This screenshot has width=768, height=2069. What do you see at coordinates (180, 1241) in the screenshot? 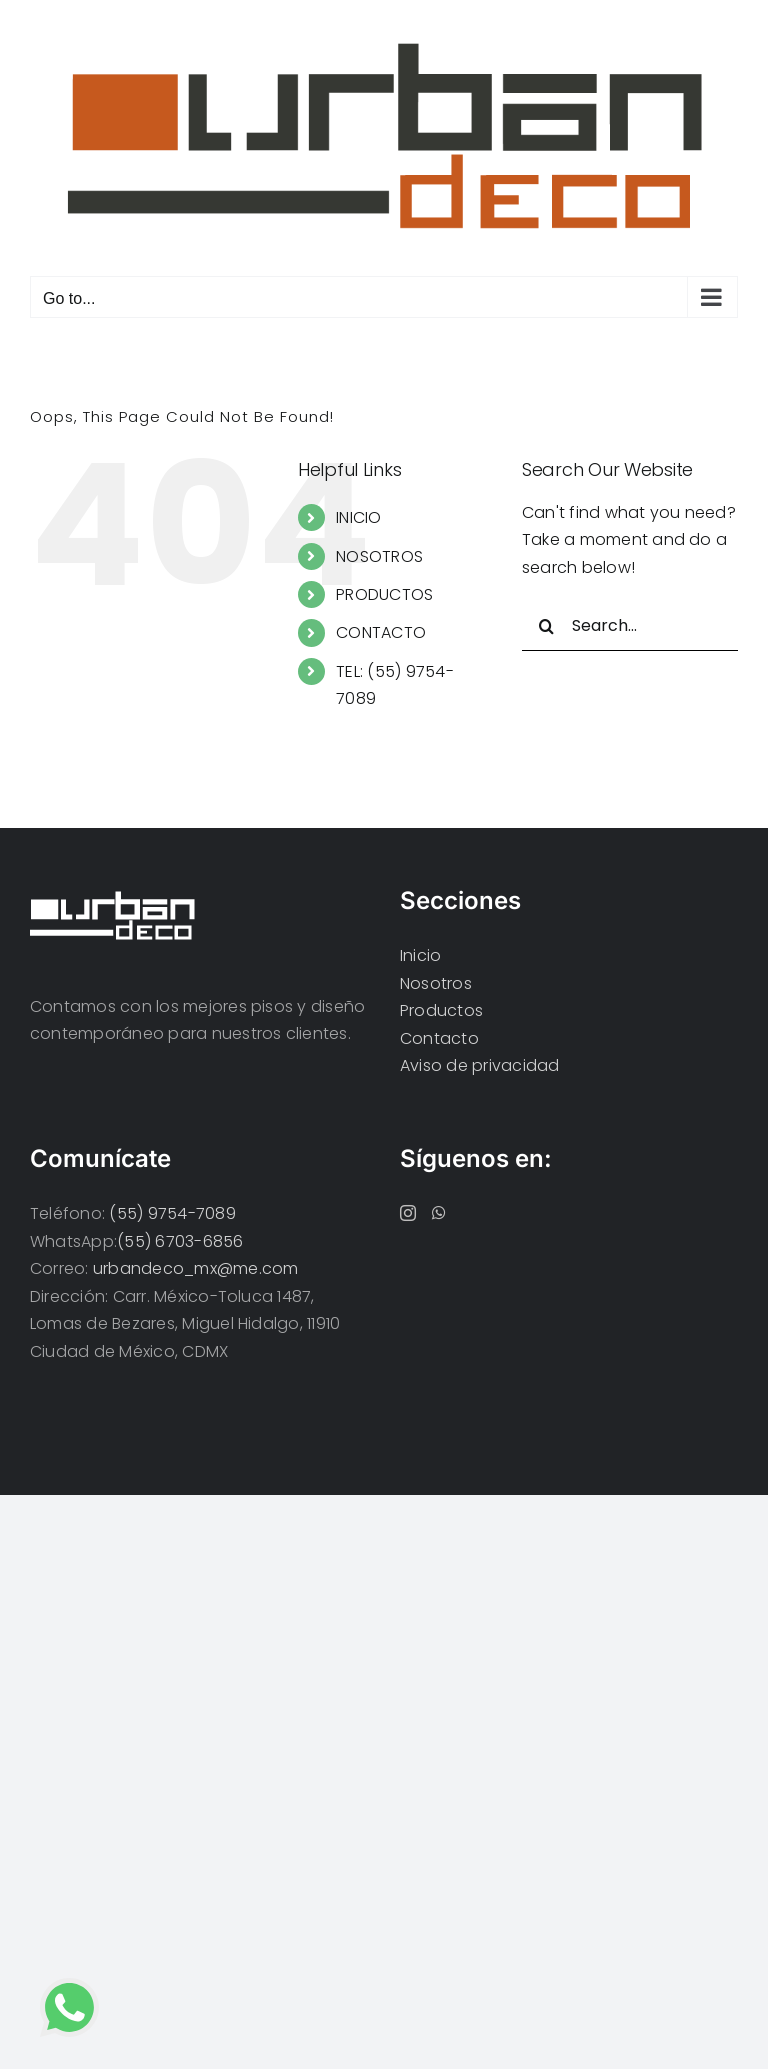
I see `(55) 6703-6856` at bounding box center [180, 1241].